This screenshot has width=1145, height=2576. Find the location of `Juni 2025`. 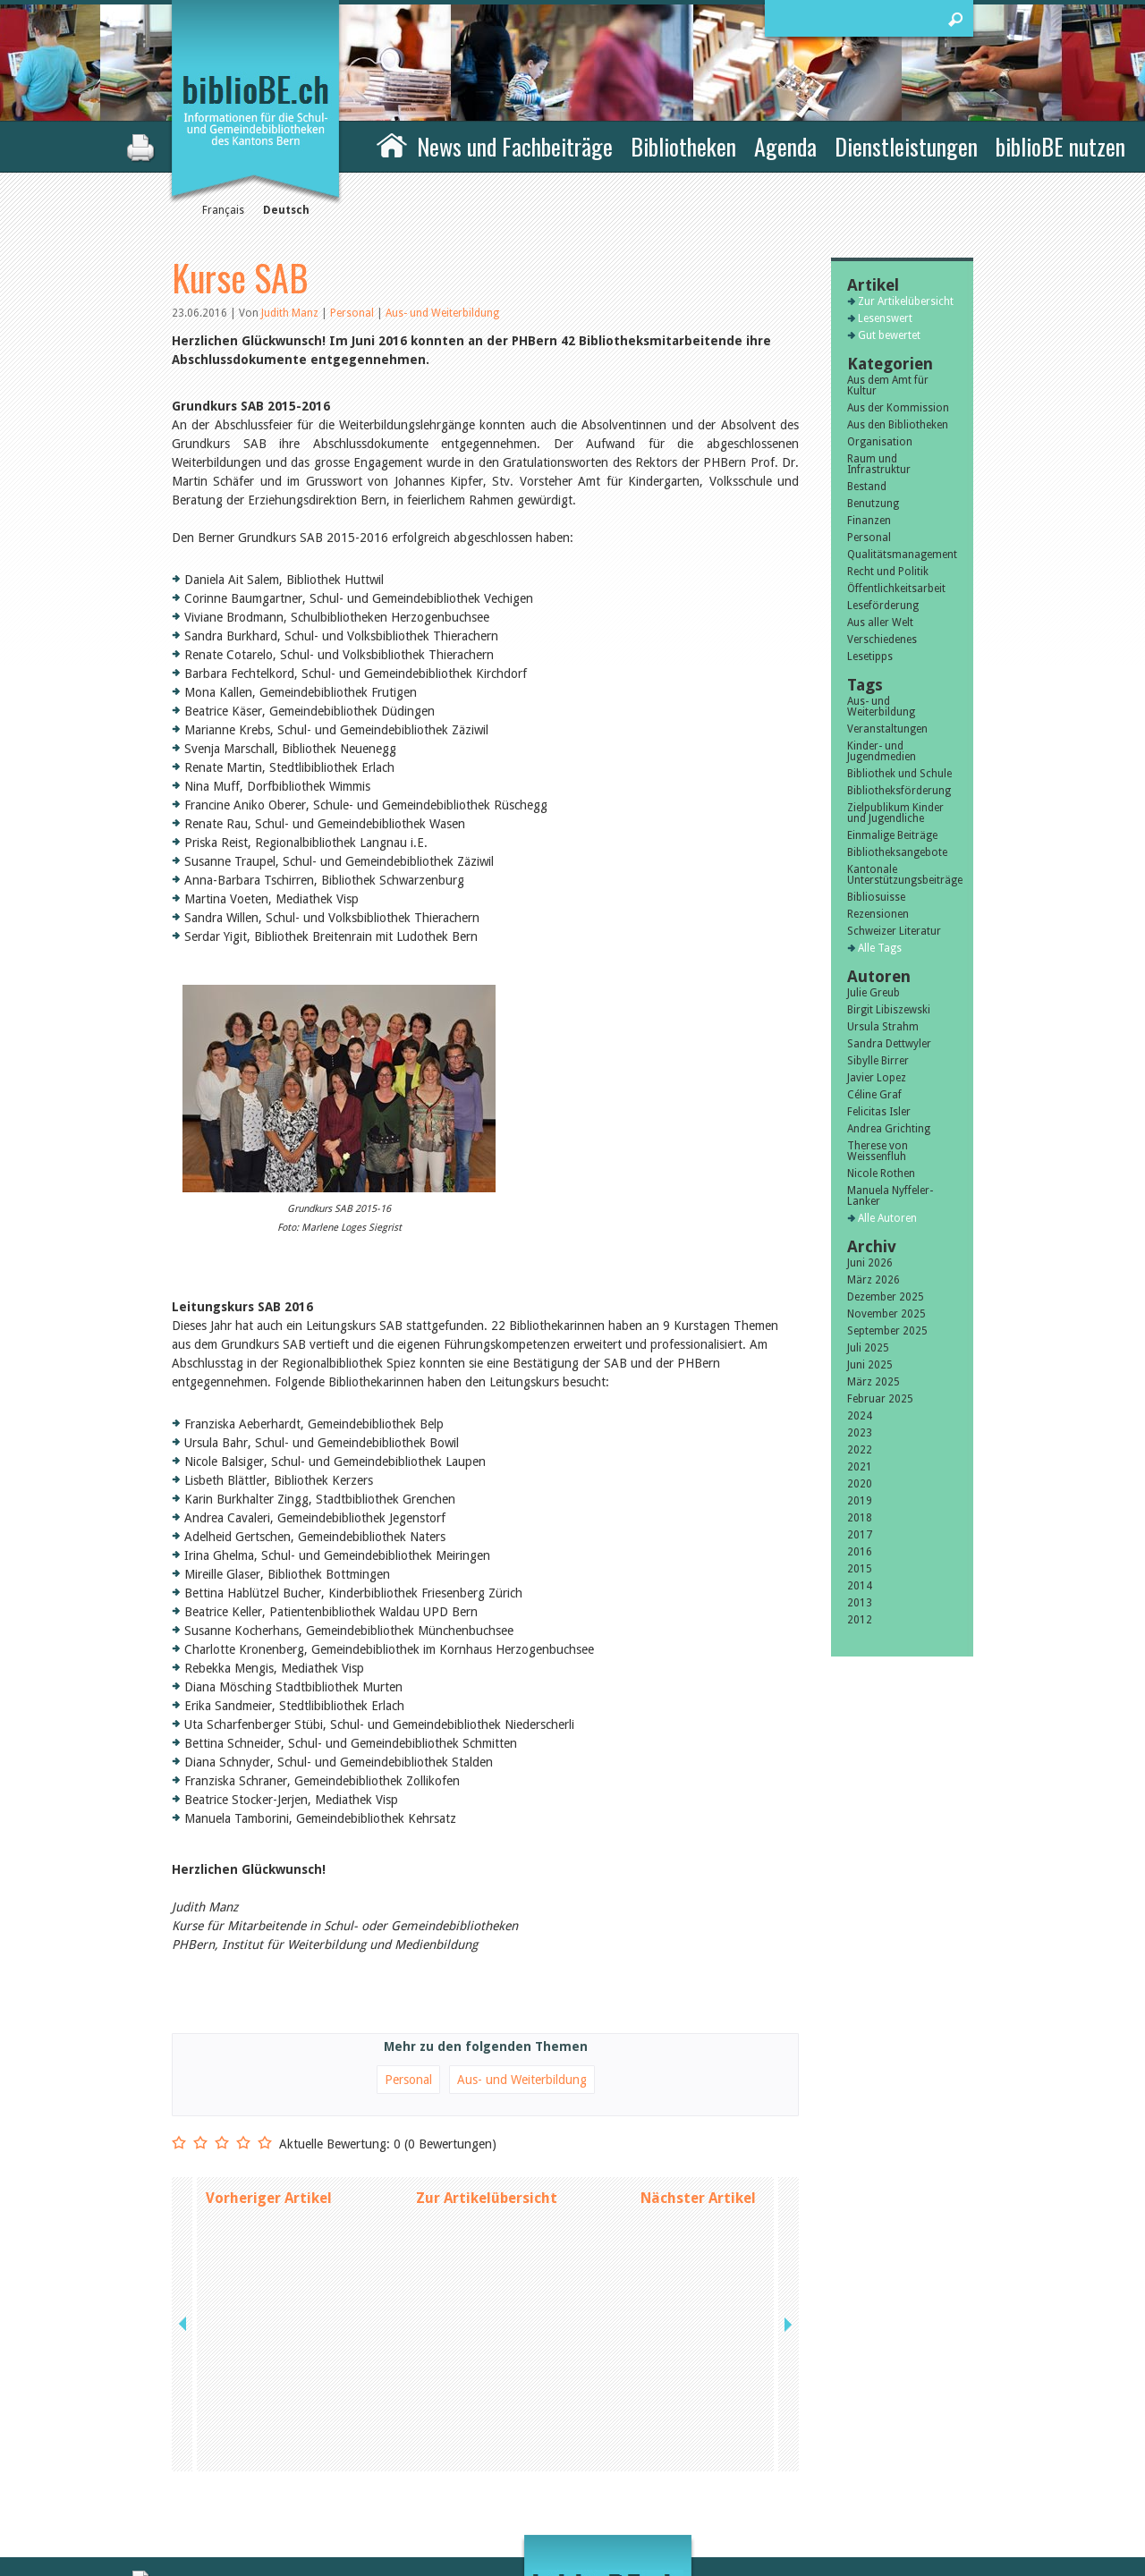

Juni 2025 is located at coordinates (870, 1365).